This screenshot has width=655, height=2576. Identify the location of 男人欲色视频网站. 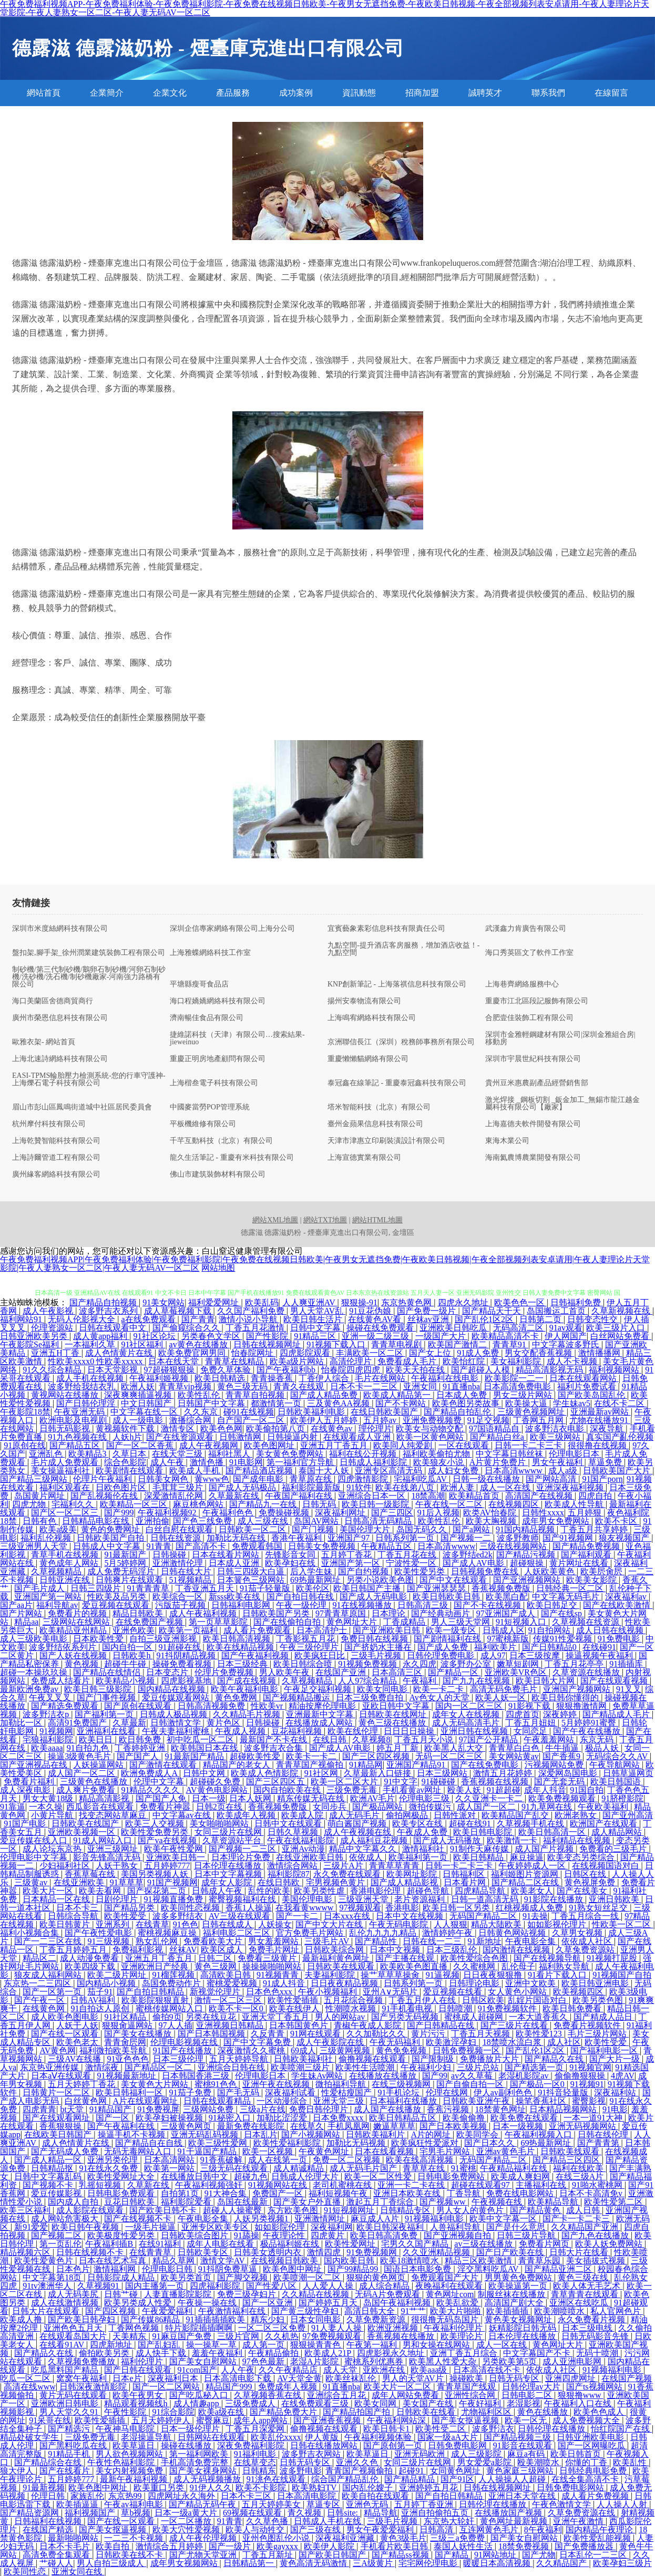
(130, 2453).